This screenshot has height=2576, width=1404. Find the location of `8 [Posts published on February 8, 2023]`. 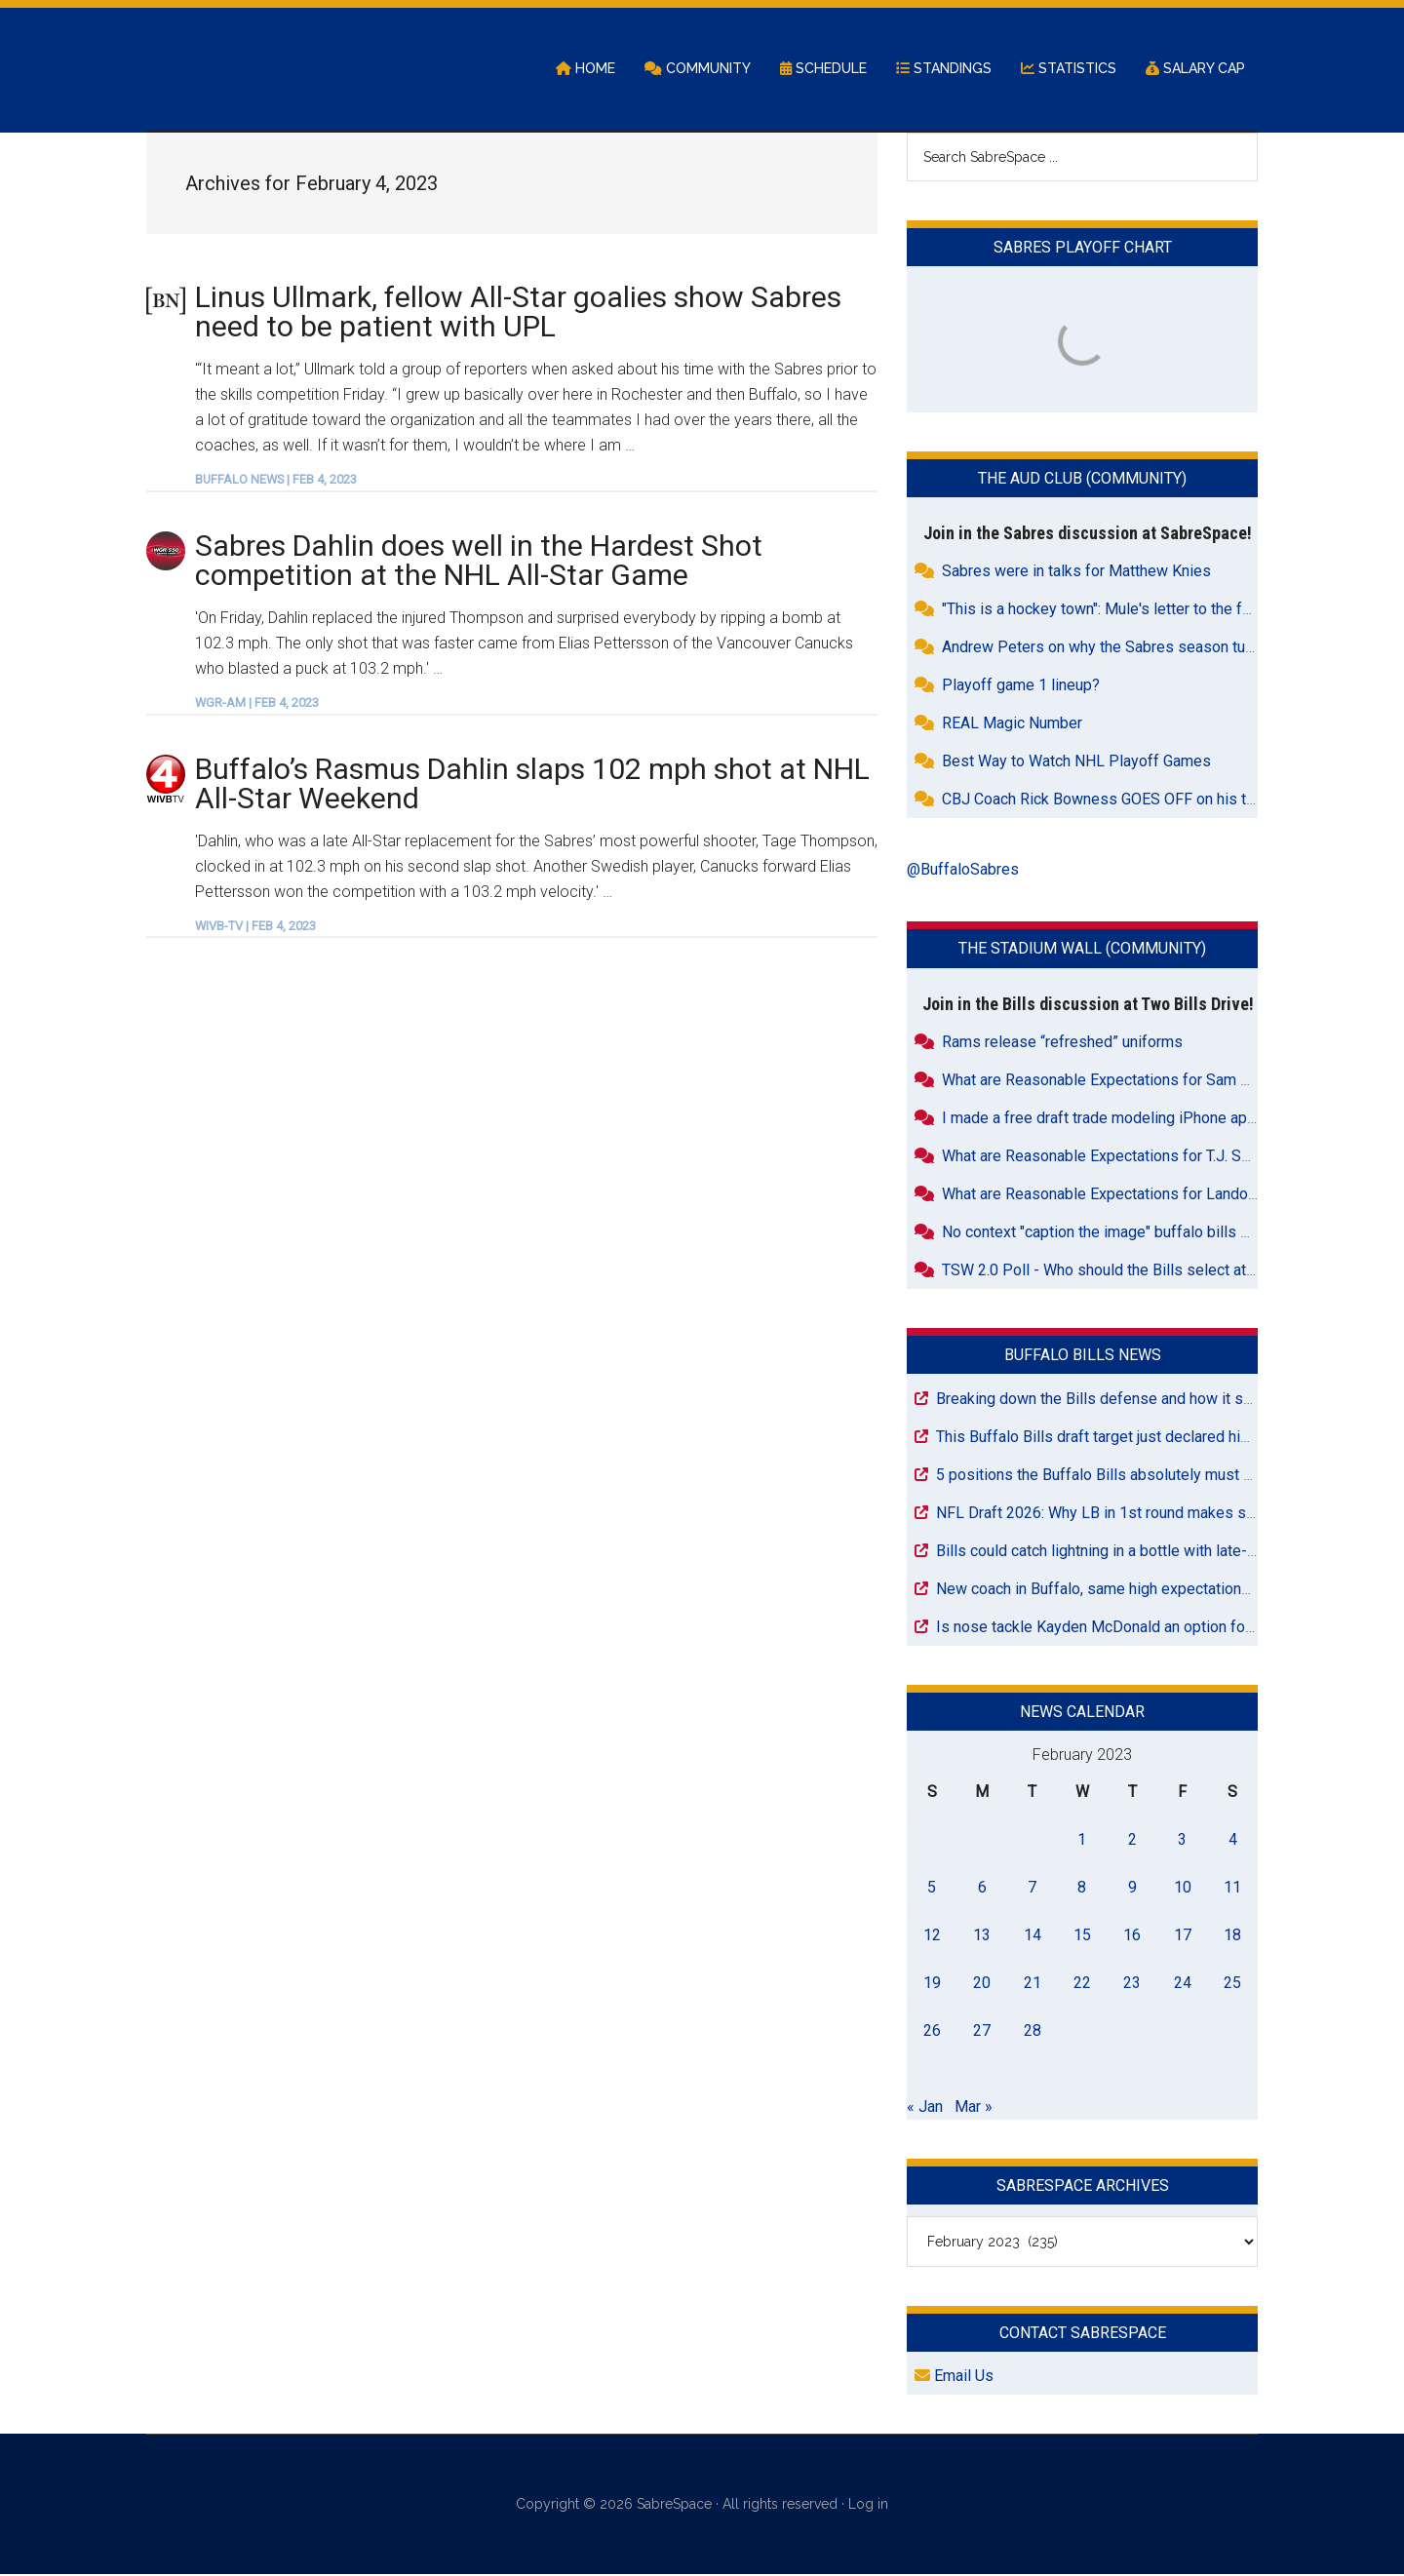

8 [Posts published on February 8, 2023] is located at coordinates (1081, 1888).